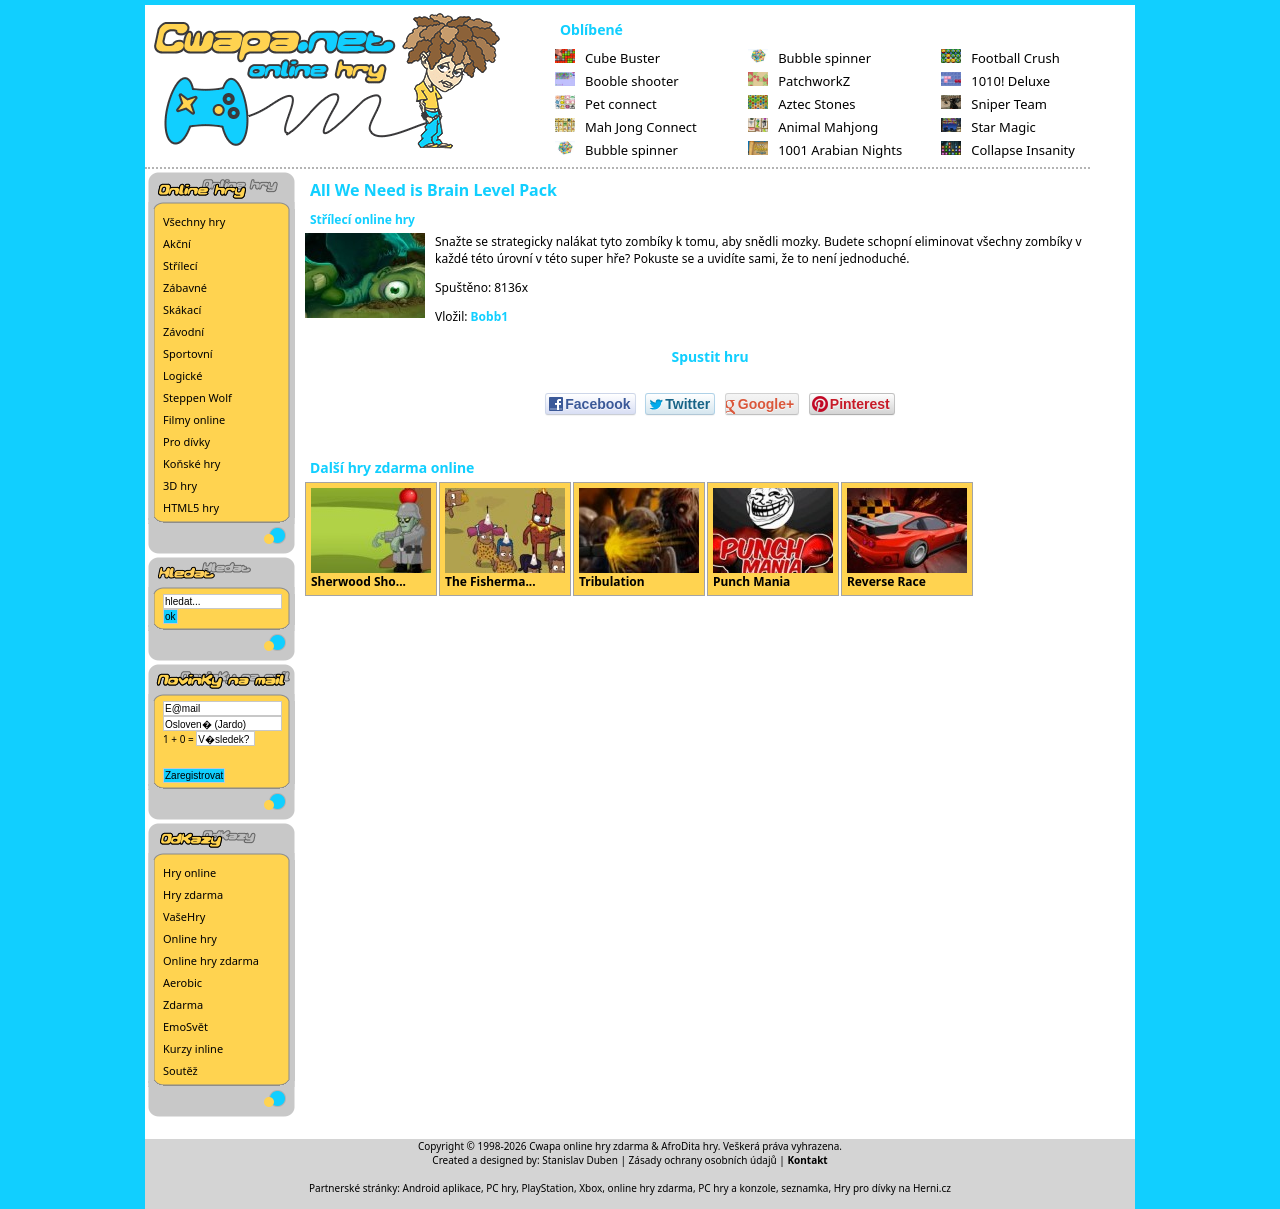 This screenshot has height=1209, width=1280. I want to click on Bubble spinner, so click(616, 150).